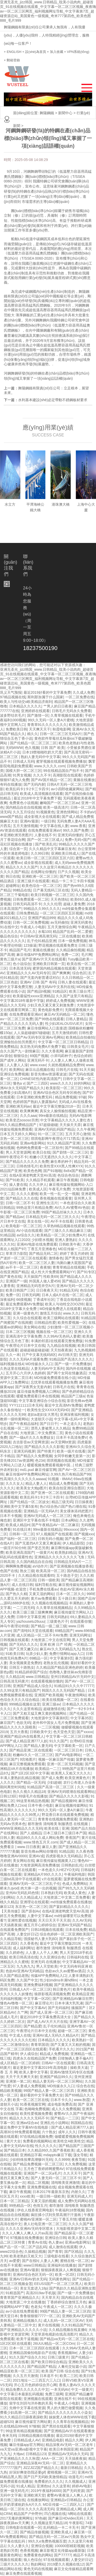 The height and width of the screenshot is (2576, 96). Describe the element at coordinates (52, 1217) in the screenshot. I see `日本精品无码一区二区三区久久久` at that location.